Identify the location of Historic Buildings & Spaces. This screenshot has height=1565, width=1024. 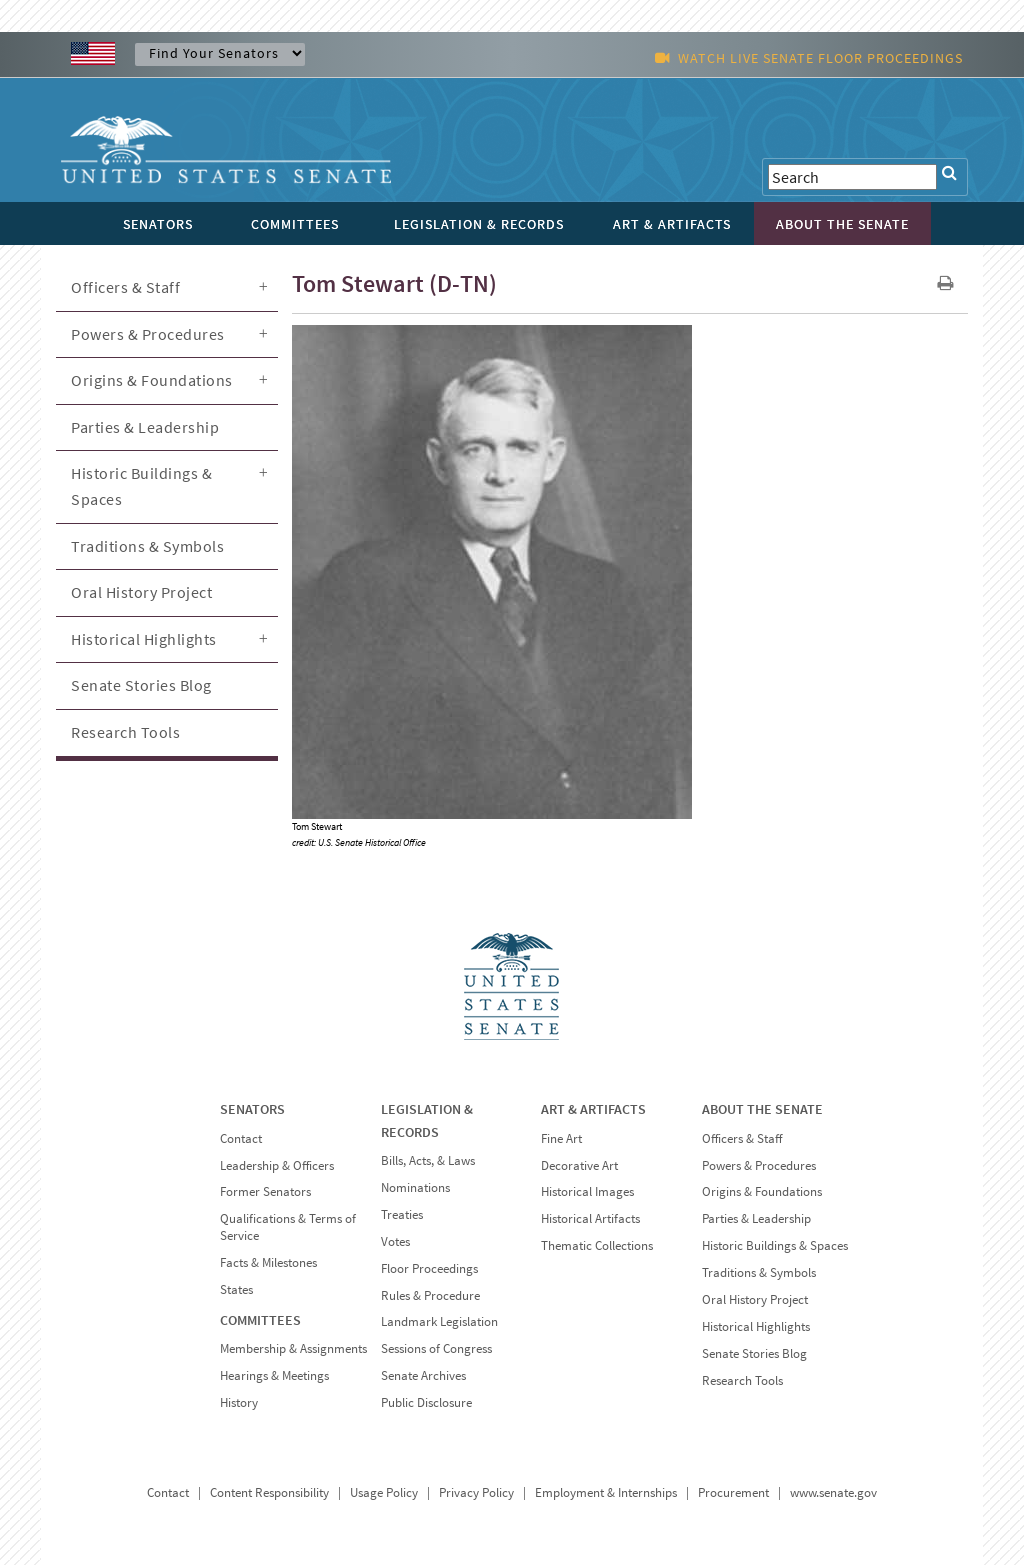
(141, 486).